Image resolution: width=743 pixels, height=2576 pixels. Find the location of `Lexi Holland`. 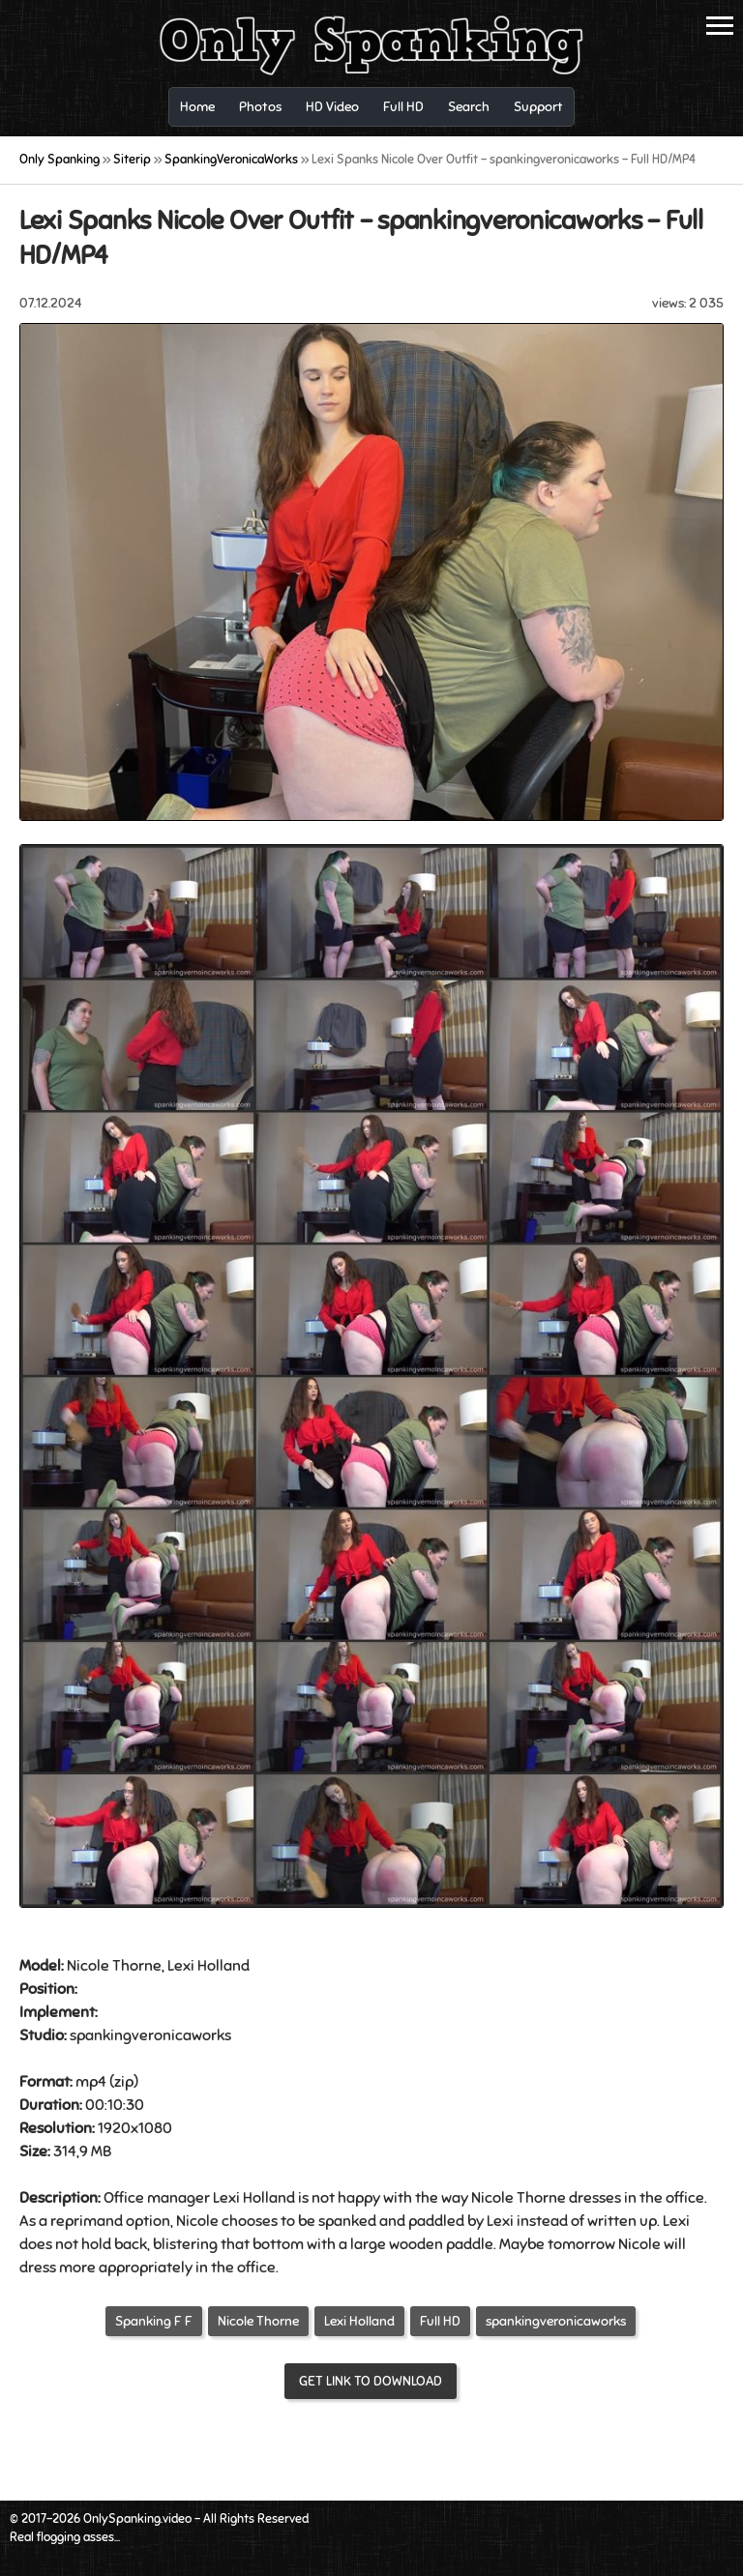

Lexi Holland is located at coordinates (359, 2321).